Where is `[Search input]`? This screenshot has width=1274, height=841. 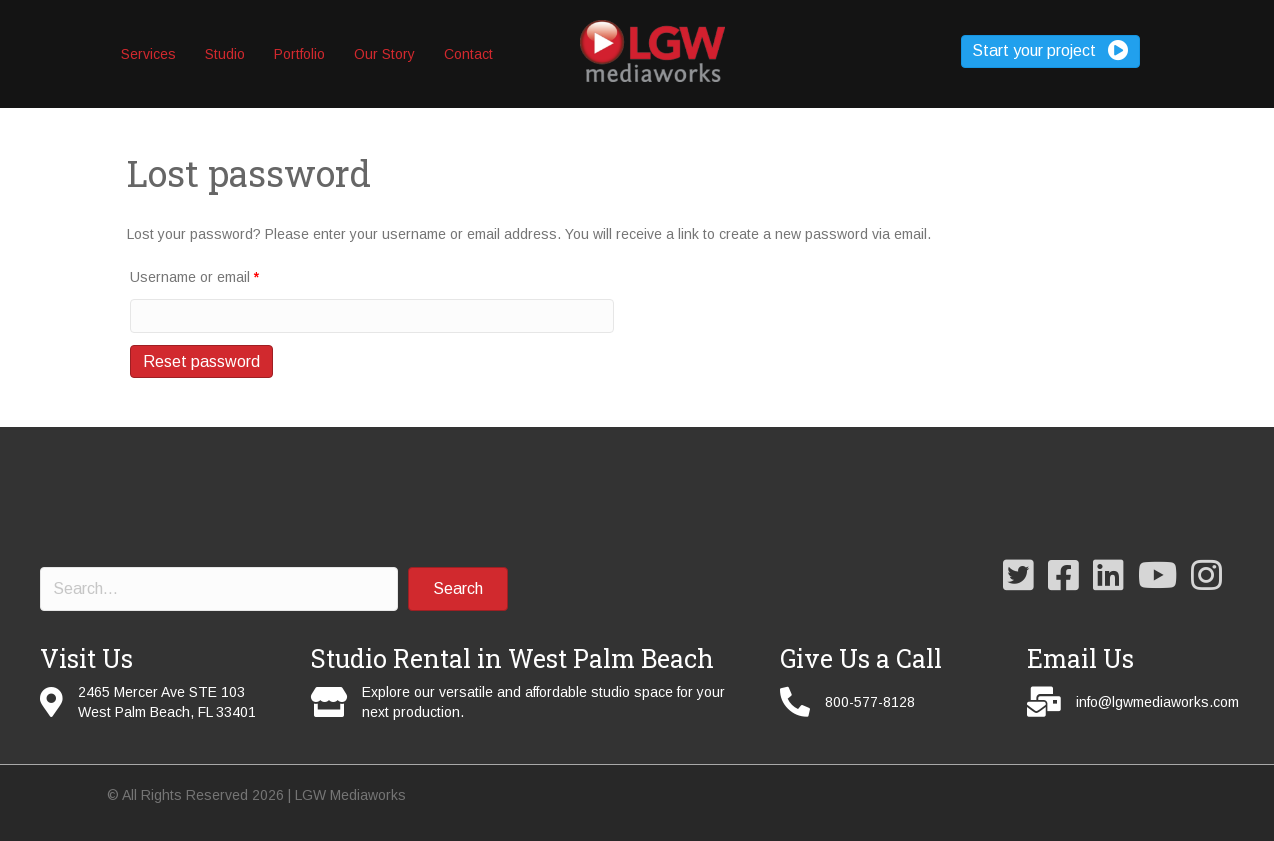 [Search input] is located at coordinates (219, 589).